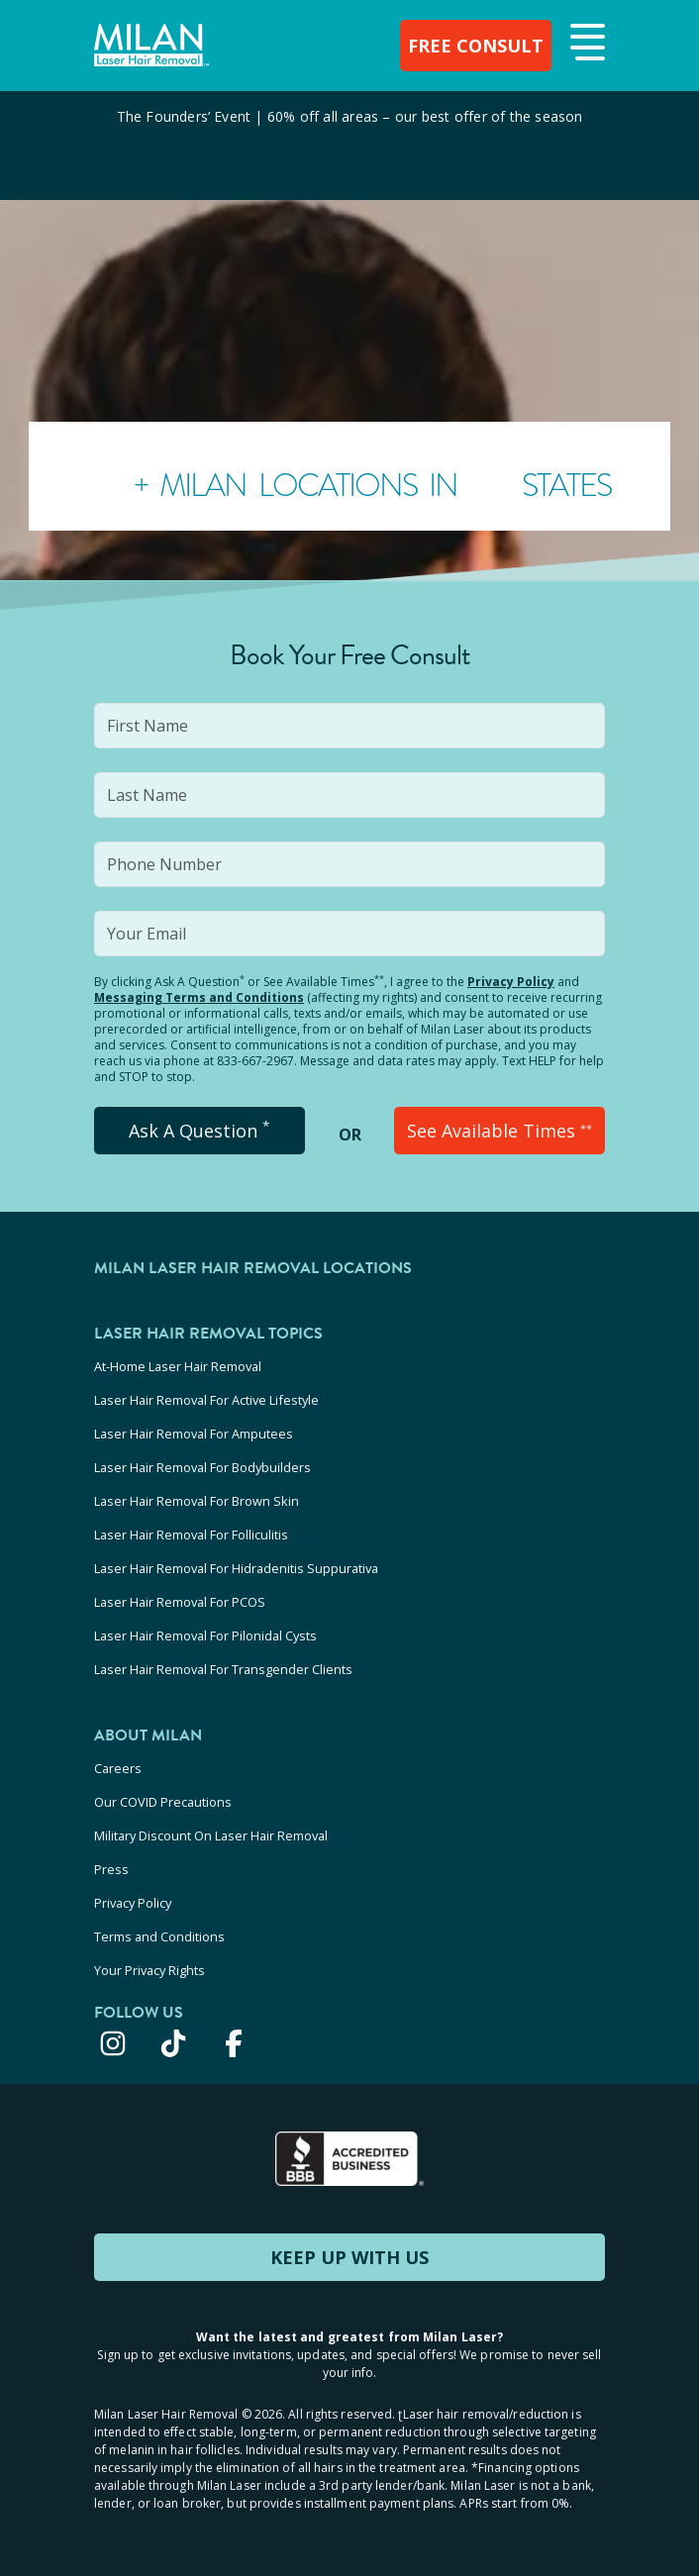  What do you see at coordinates (179, 1602) in the screenshot?
I see `Laser Hair Removal For PCOS` at bounding box center [179, 1602].